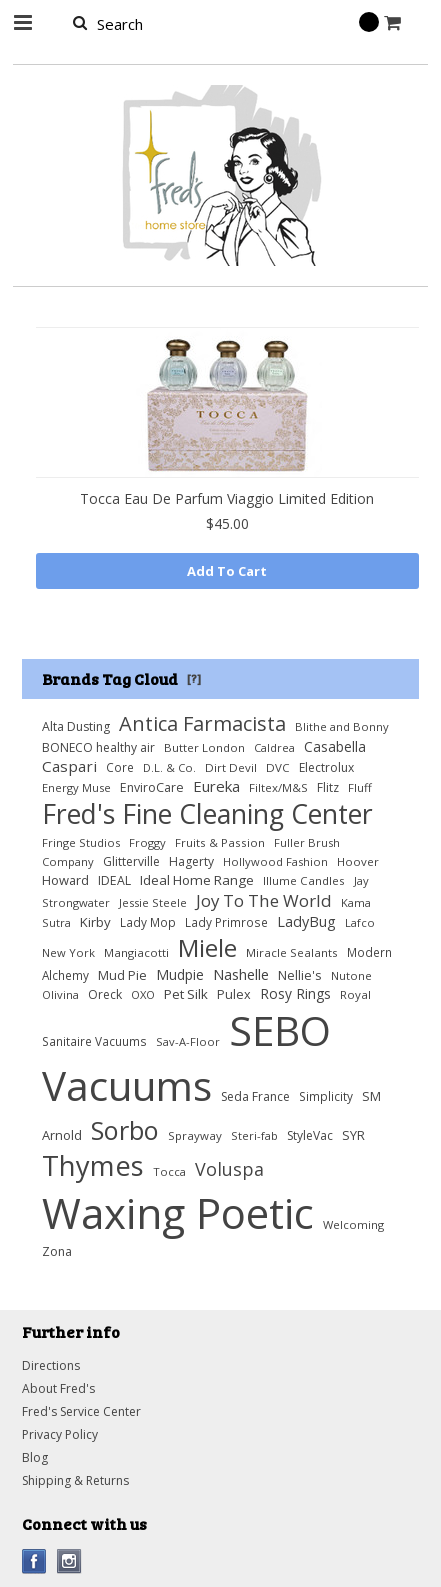 The image size is (441, 1587). I want to click on Olivina, so click(60, 994).